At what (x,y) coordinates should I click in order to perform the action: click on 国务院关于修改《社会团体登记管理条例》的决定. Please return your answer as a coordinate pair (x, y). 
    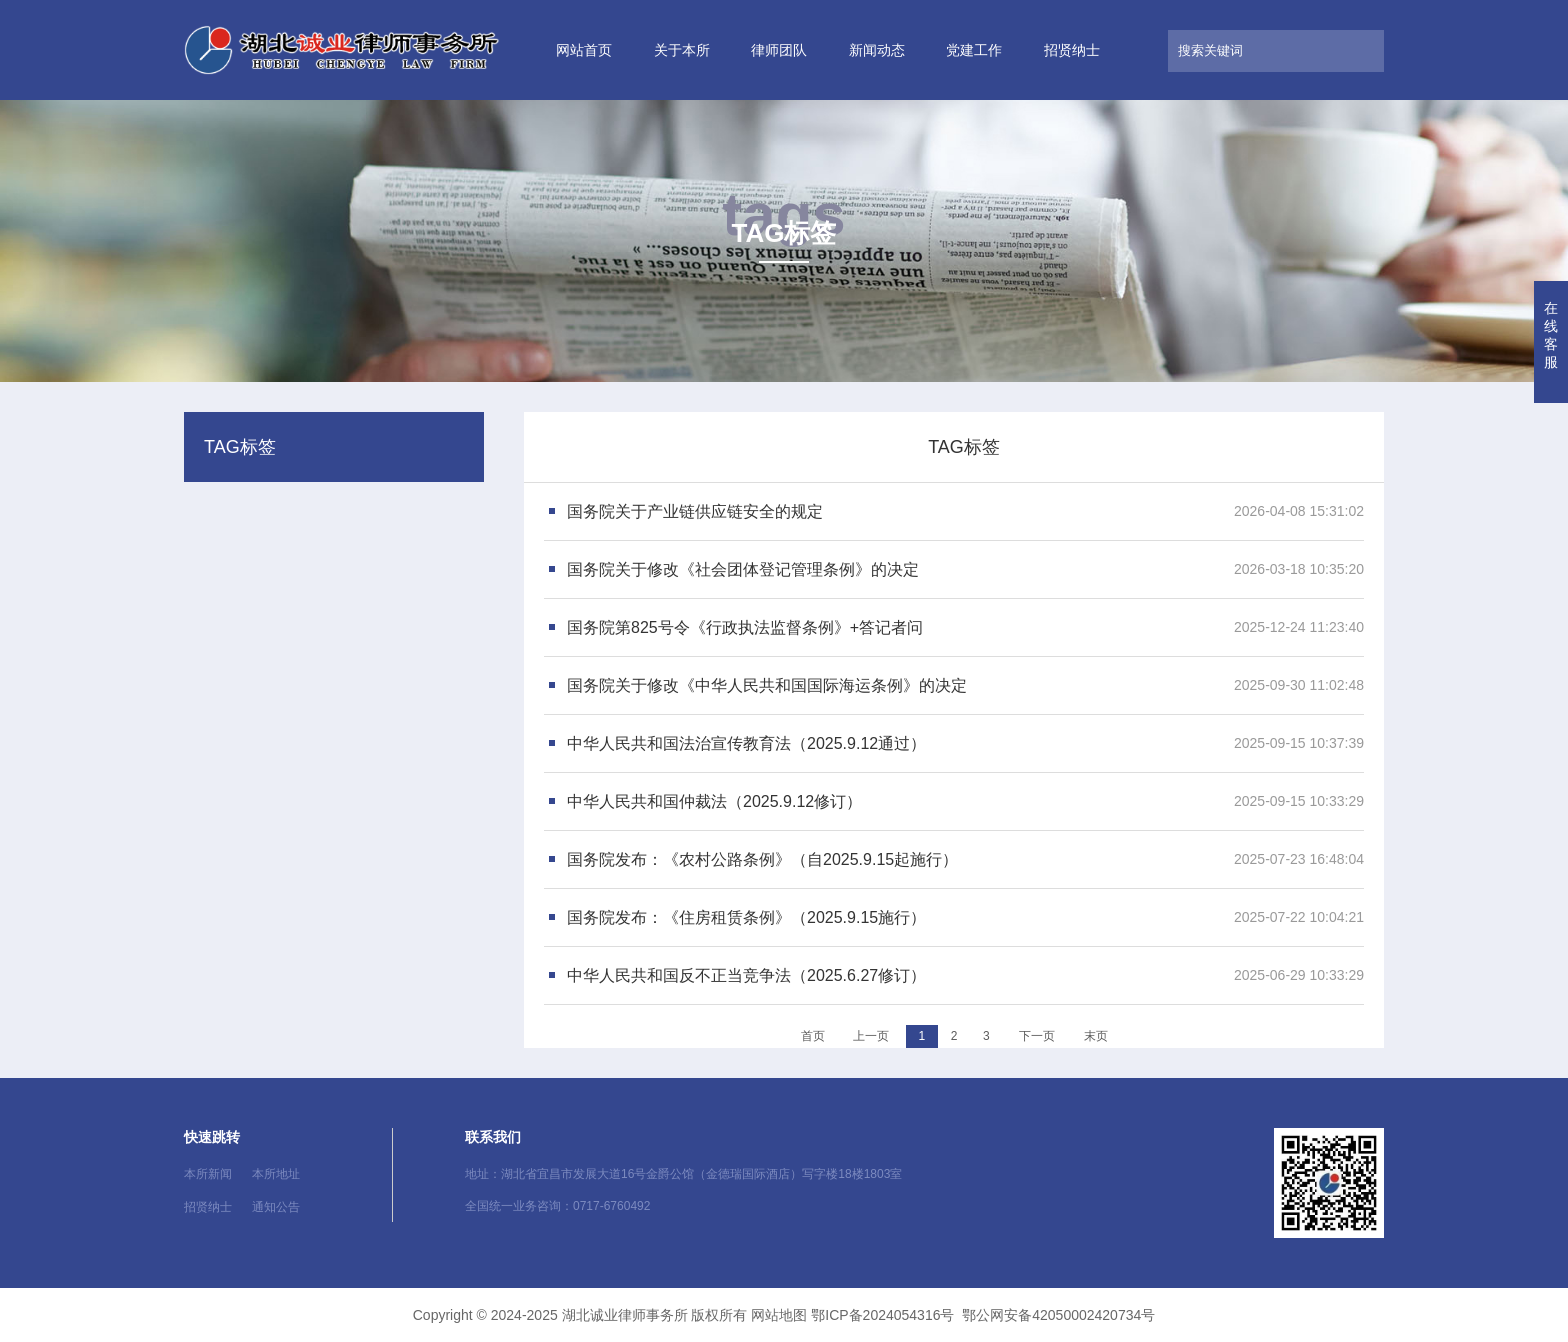
    Looking at the image, I should click on (743, 569).